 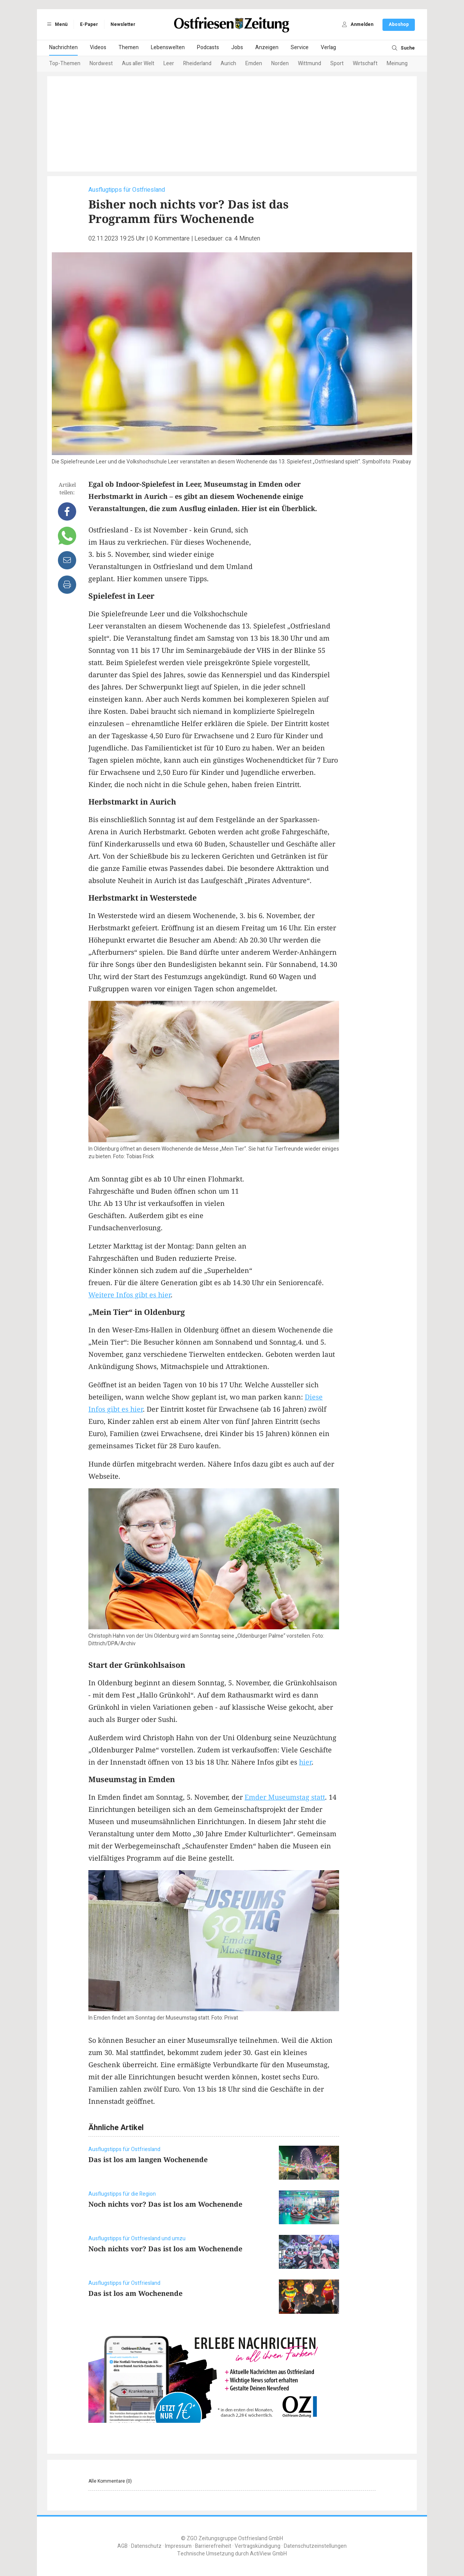 I want to click on ActiView GmbH, so click(x=268, y=2554).